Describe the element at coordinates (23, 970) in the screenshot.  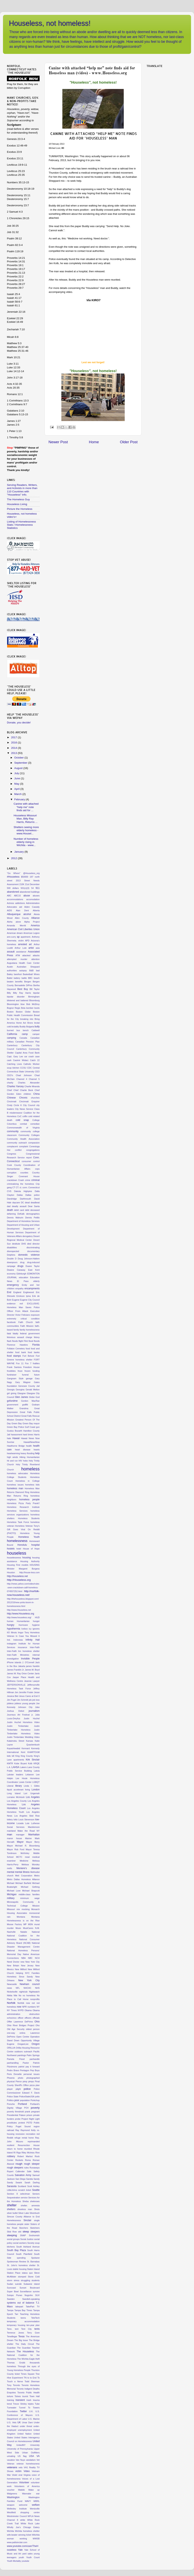
I see `autopsy` at that location.